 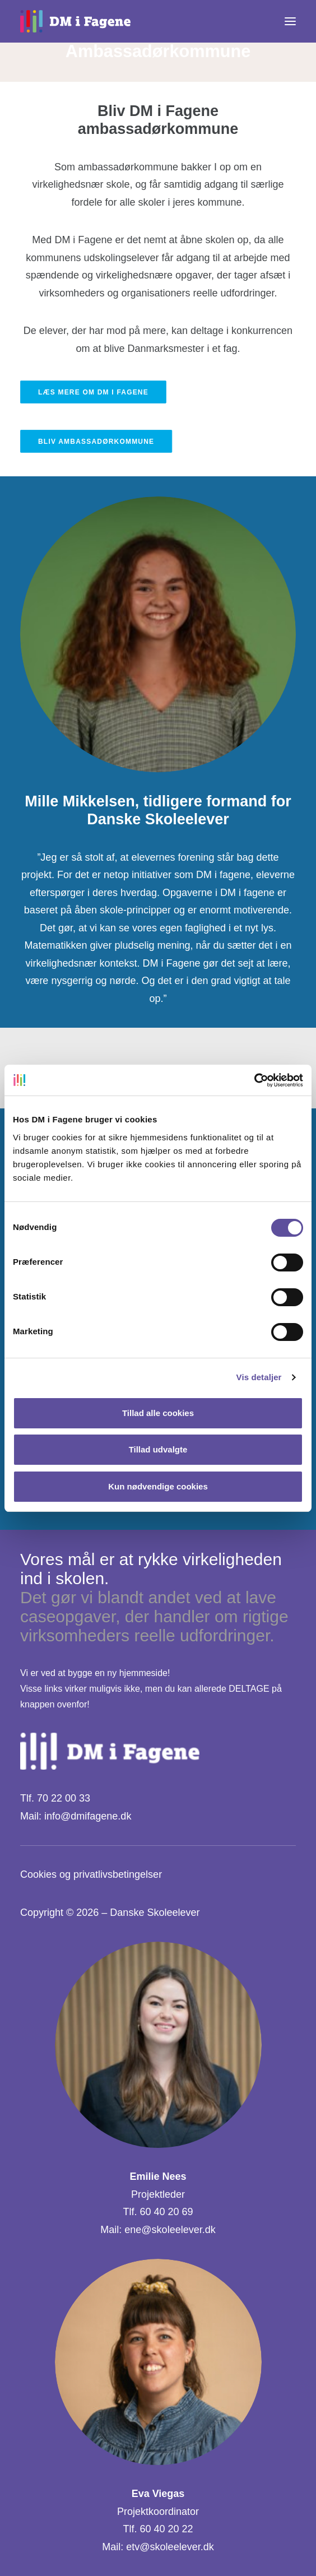 I want to click on info@dmifagene.dk, so click(x=87, y=1816).